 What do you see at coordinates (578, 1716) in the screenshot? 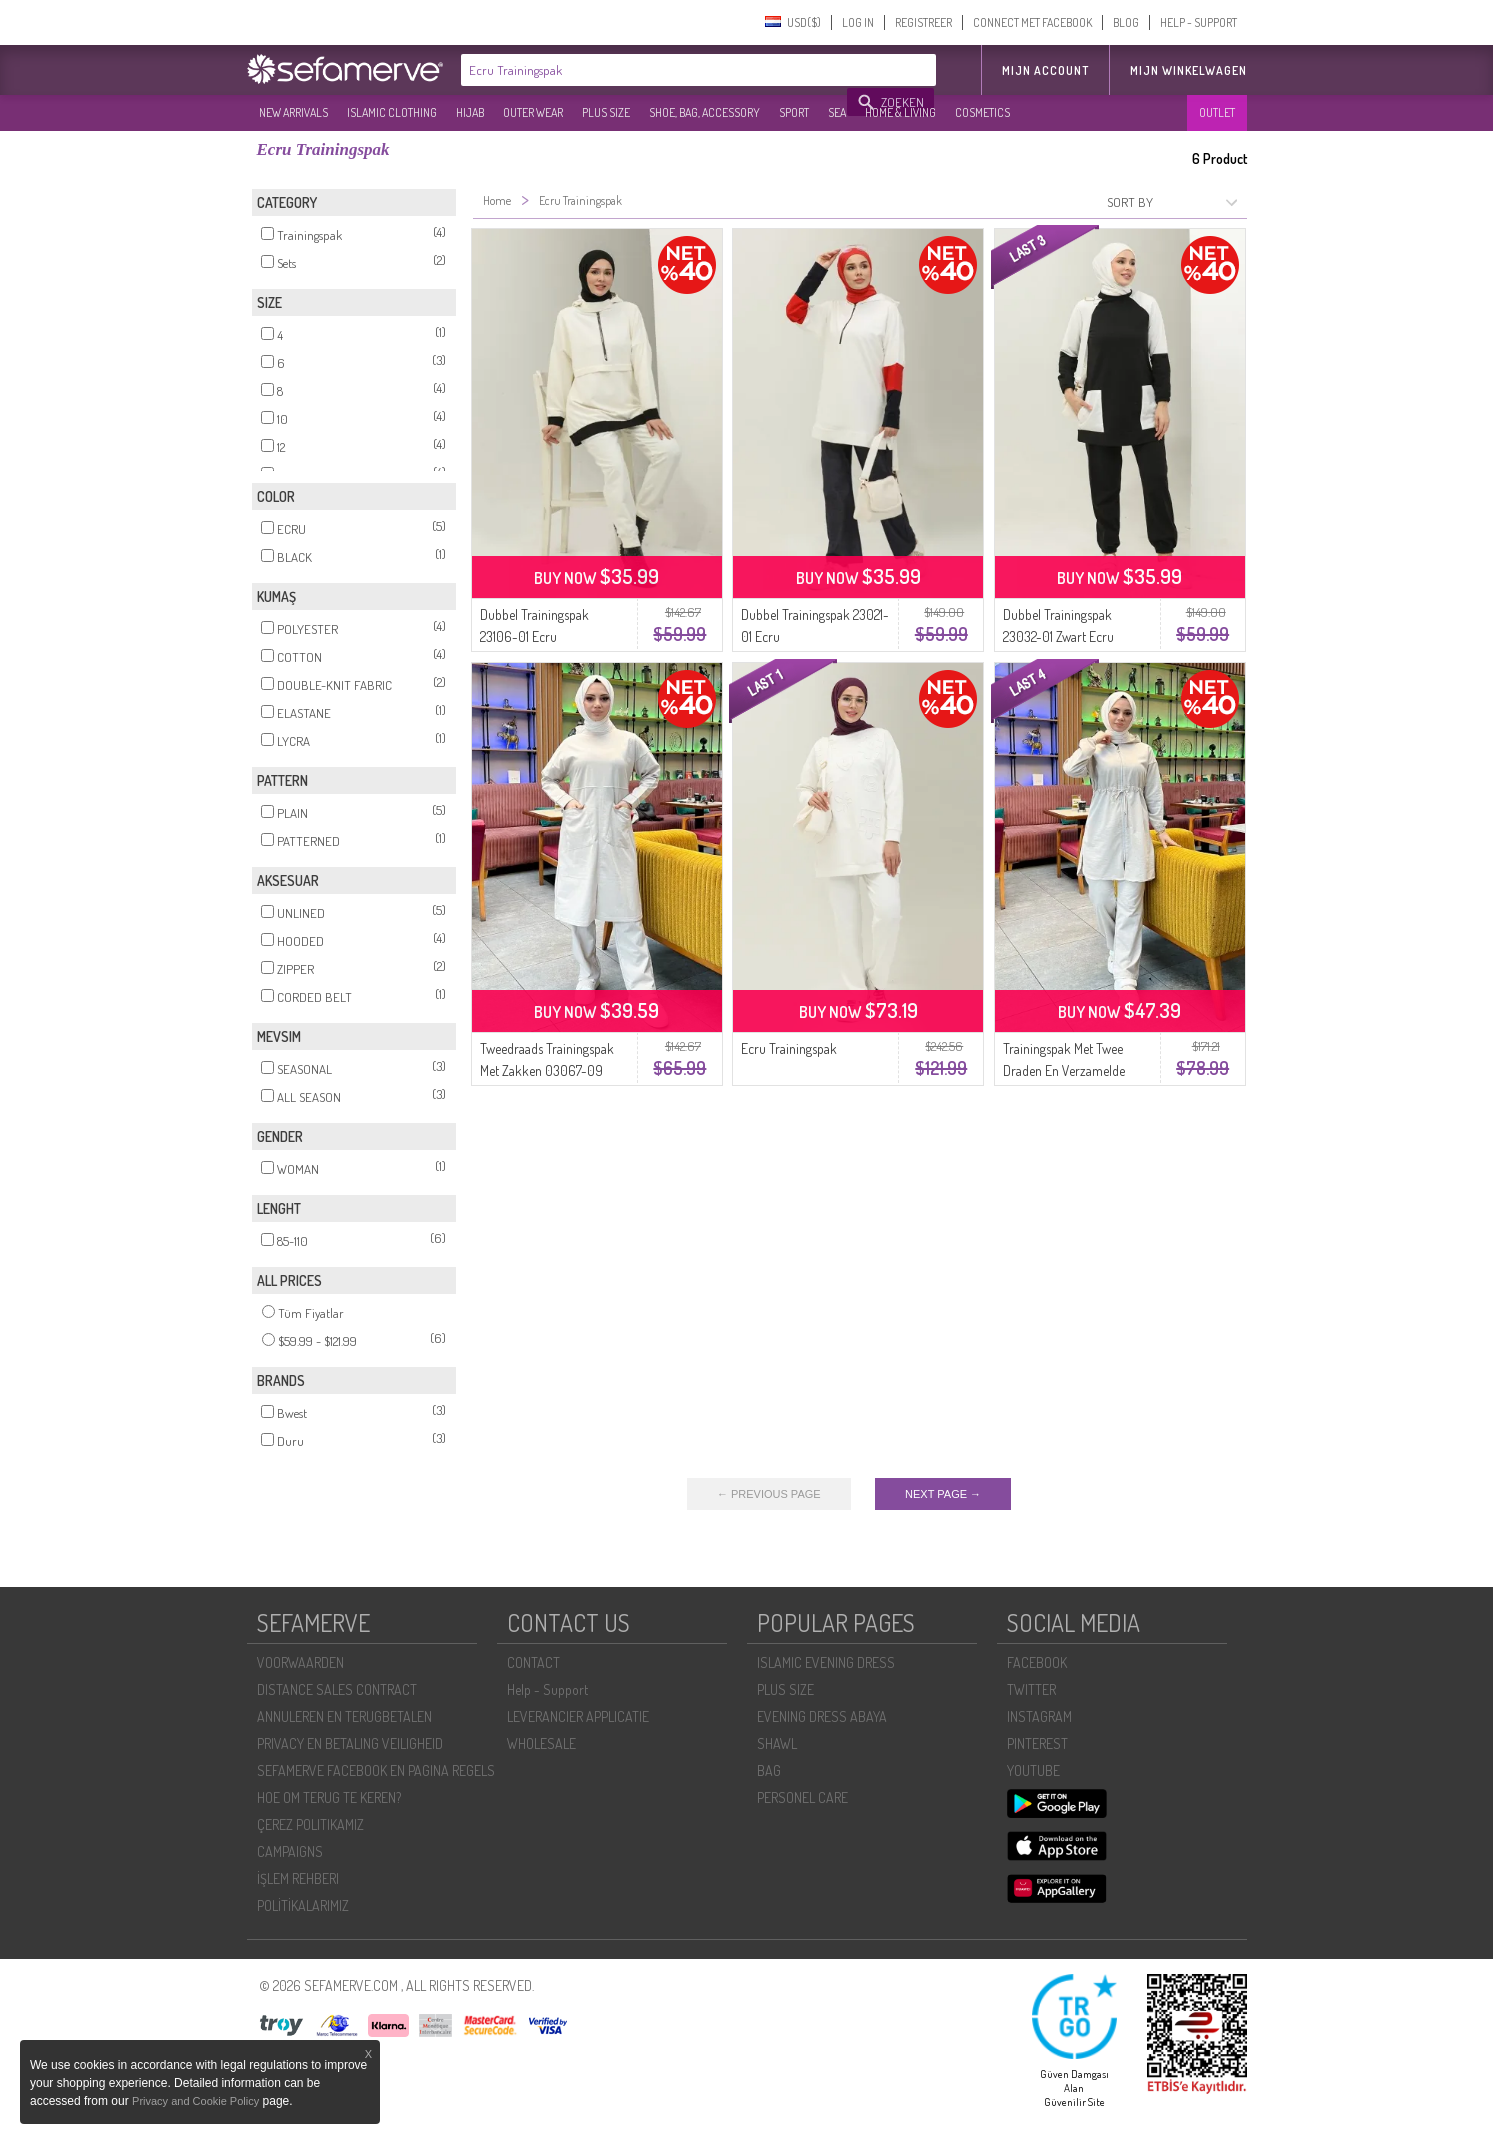
I see `LEVERANCIER APPLICATIE` at bounding box center [578, 1716].